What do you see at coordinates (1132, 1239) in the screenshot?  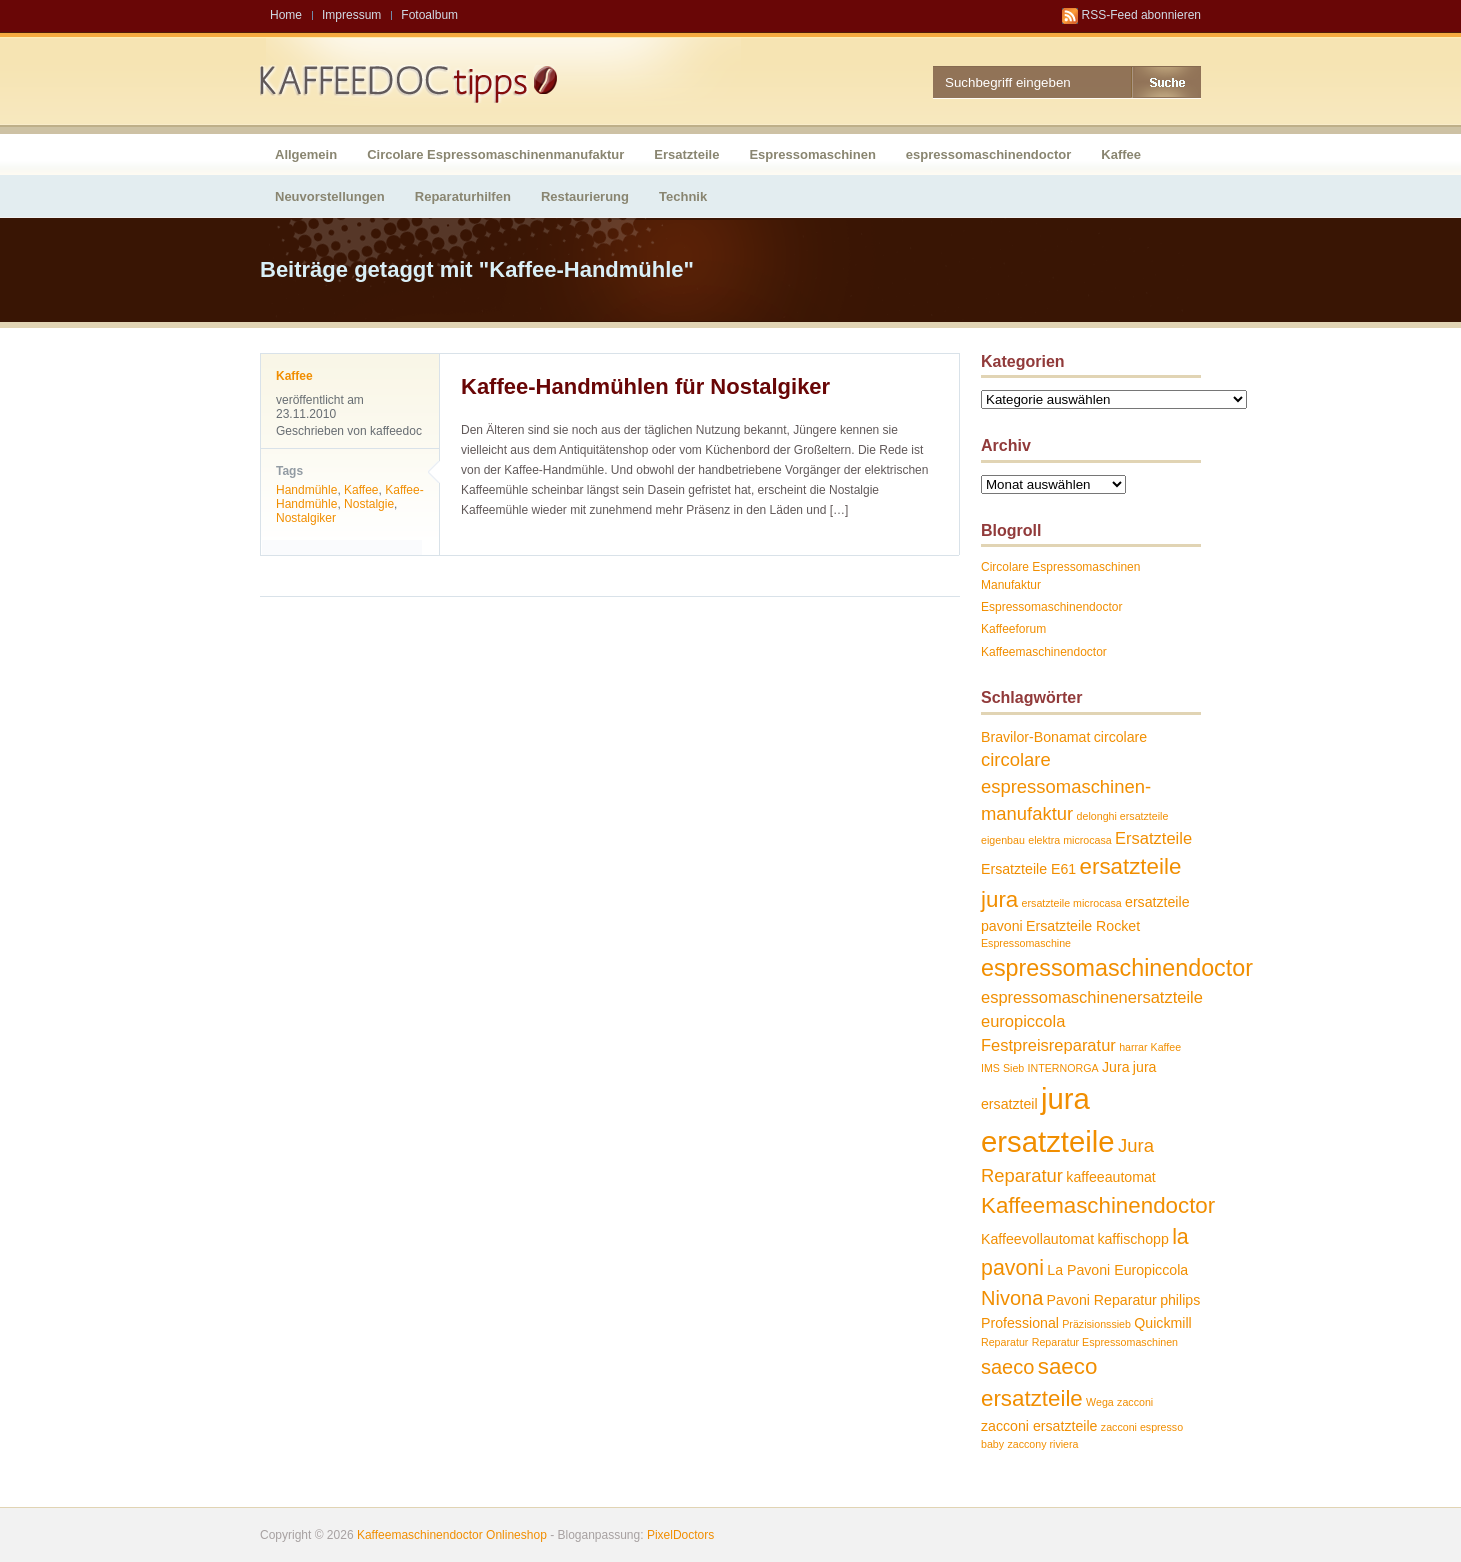 I see `kaffischopp [kaffischopp (2 Einträge)]` at bounding box center [1132, 1239].